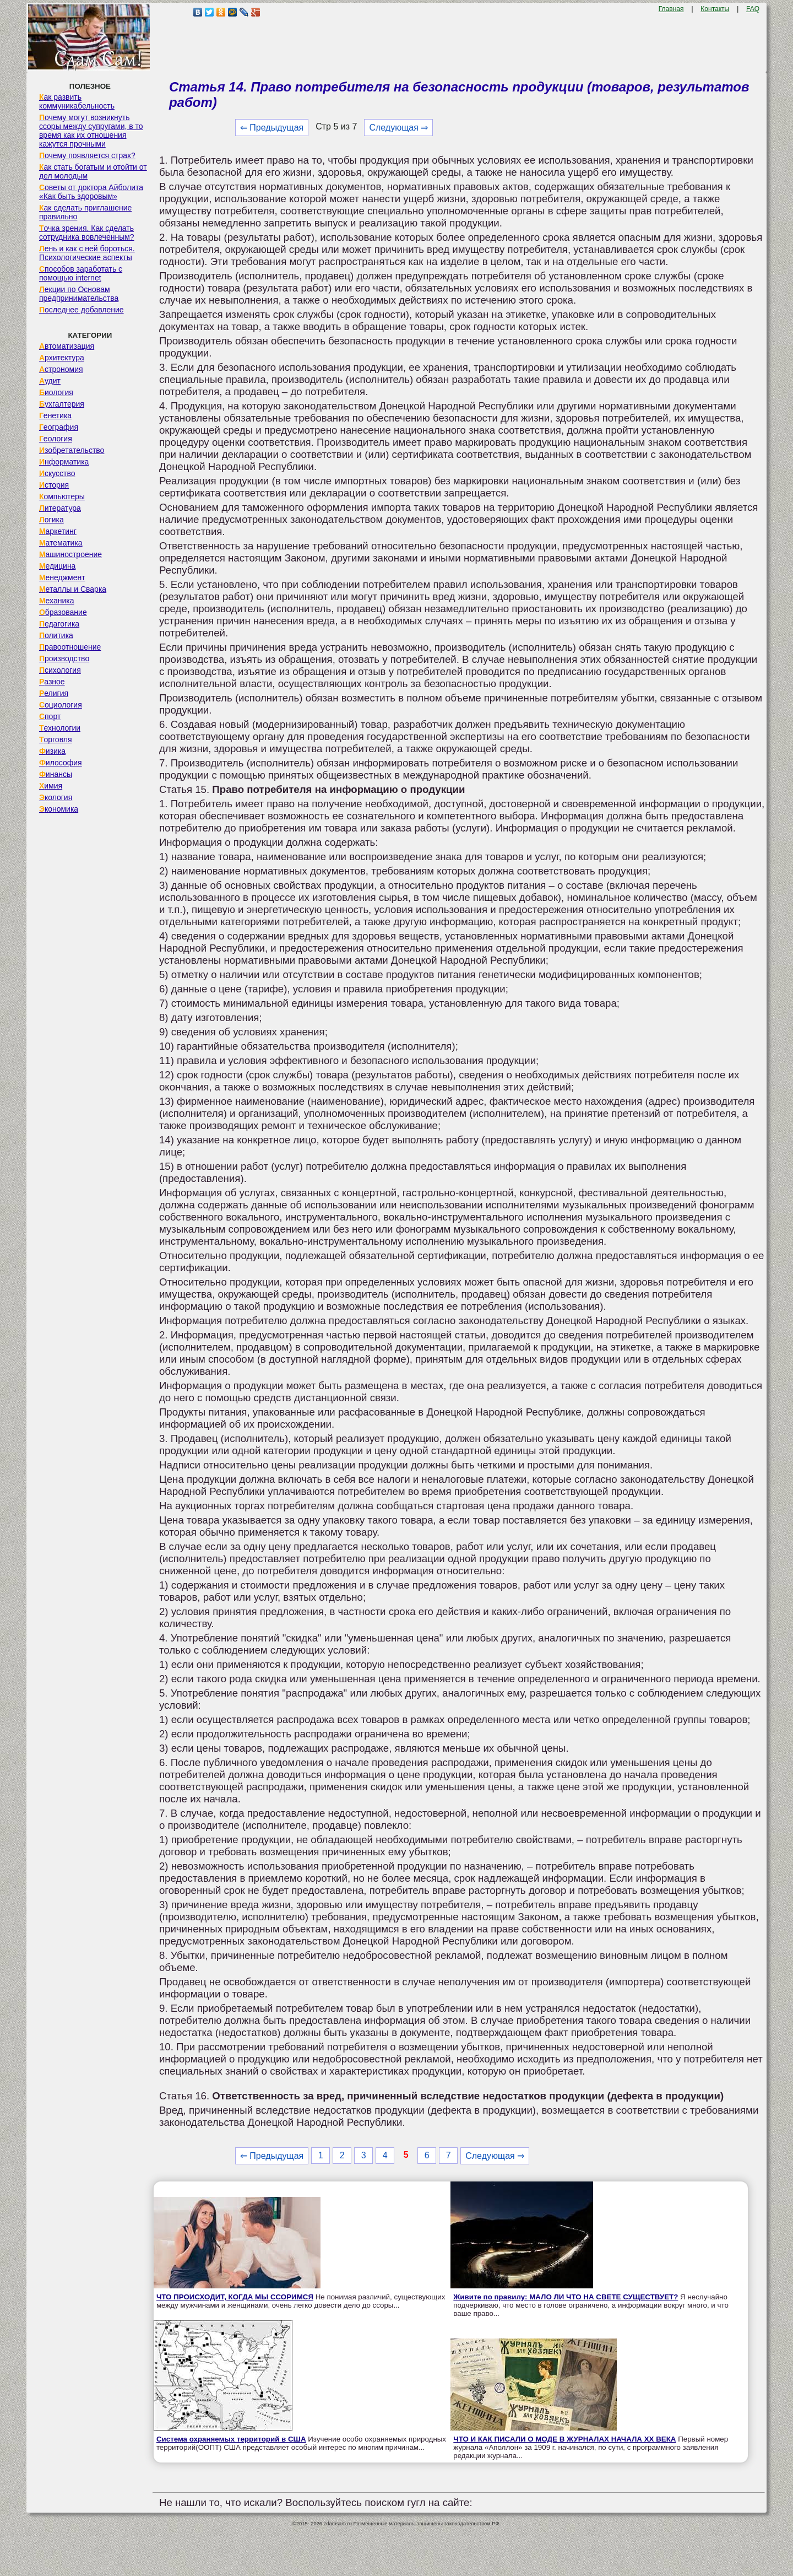 The height and width of the screenshot is (2576, 793). Describe the element at coordinates (55, 774) in the screenshot. I see `Финансы` at that location.